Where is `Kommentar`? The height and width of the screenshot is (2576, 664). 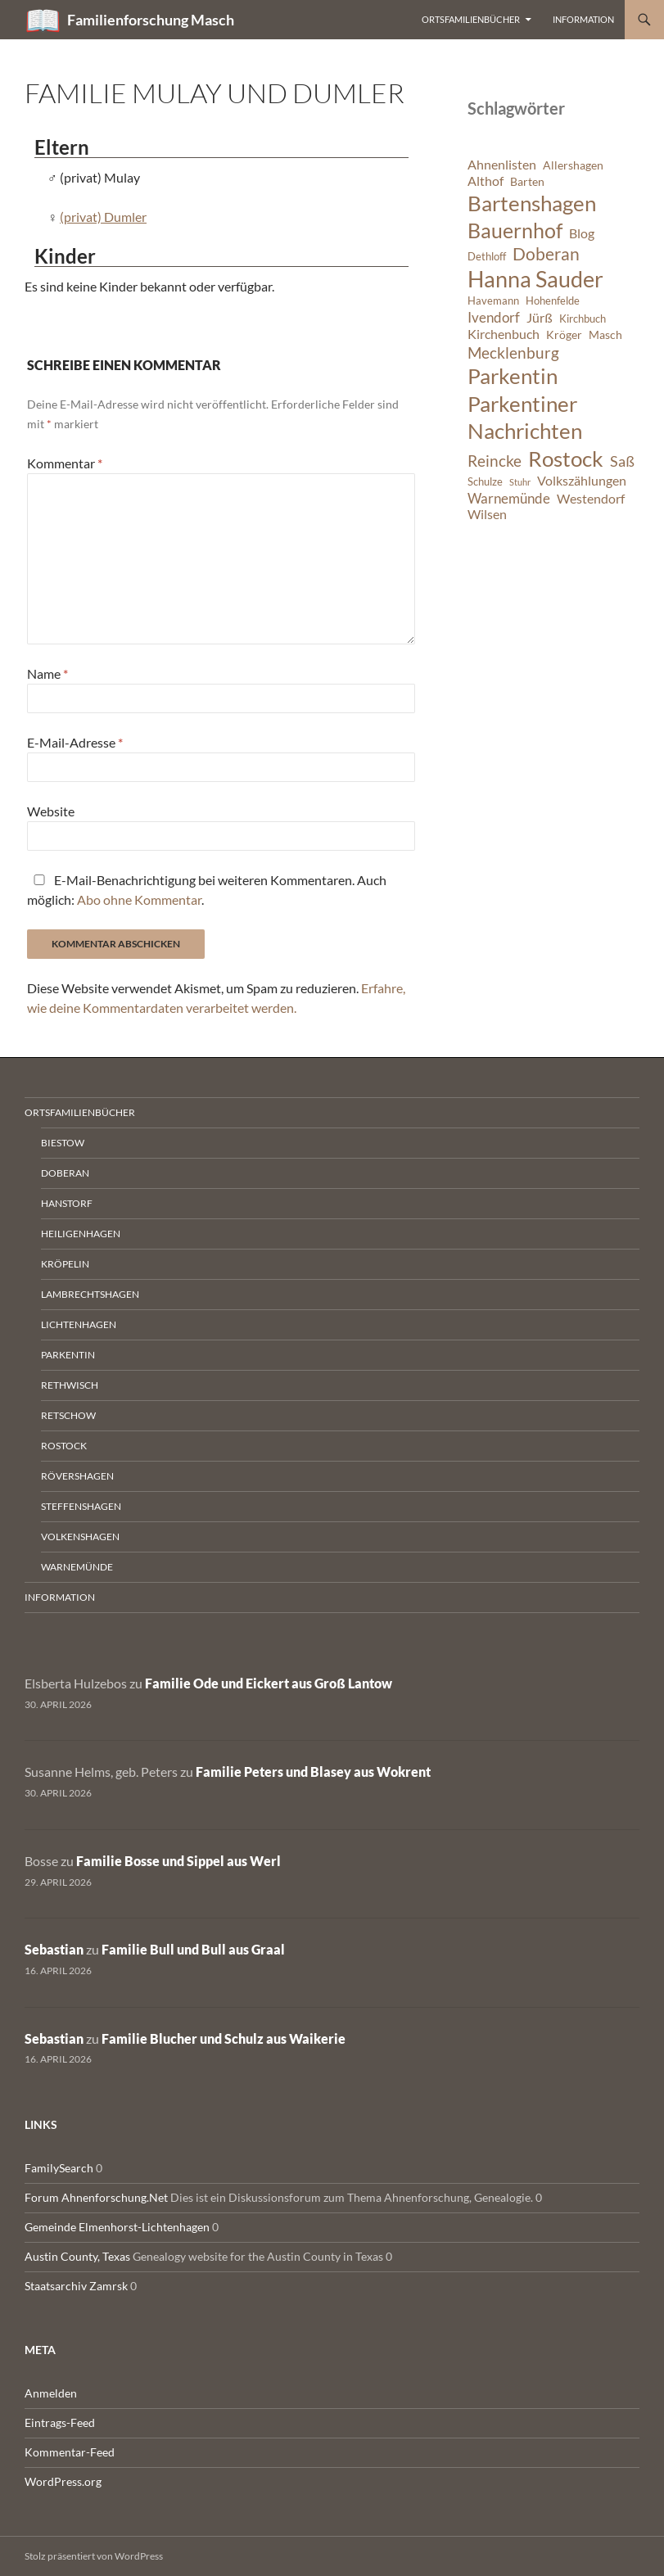
Kommentar is located at coordinates (64, 463).